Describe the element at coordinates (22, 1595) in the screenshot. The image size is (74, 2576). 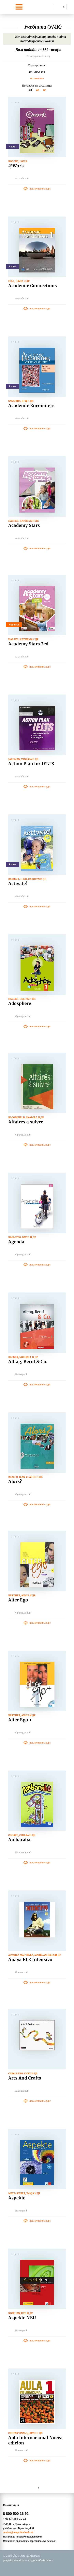
I see `Berthet, Annie и др.` at that location.